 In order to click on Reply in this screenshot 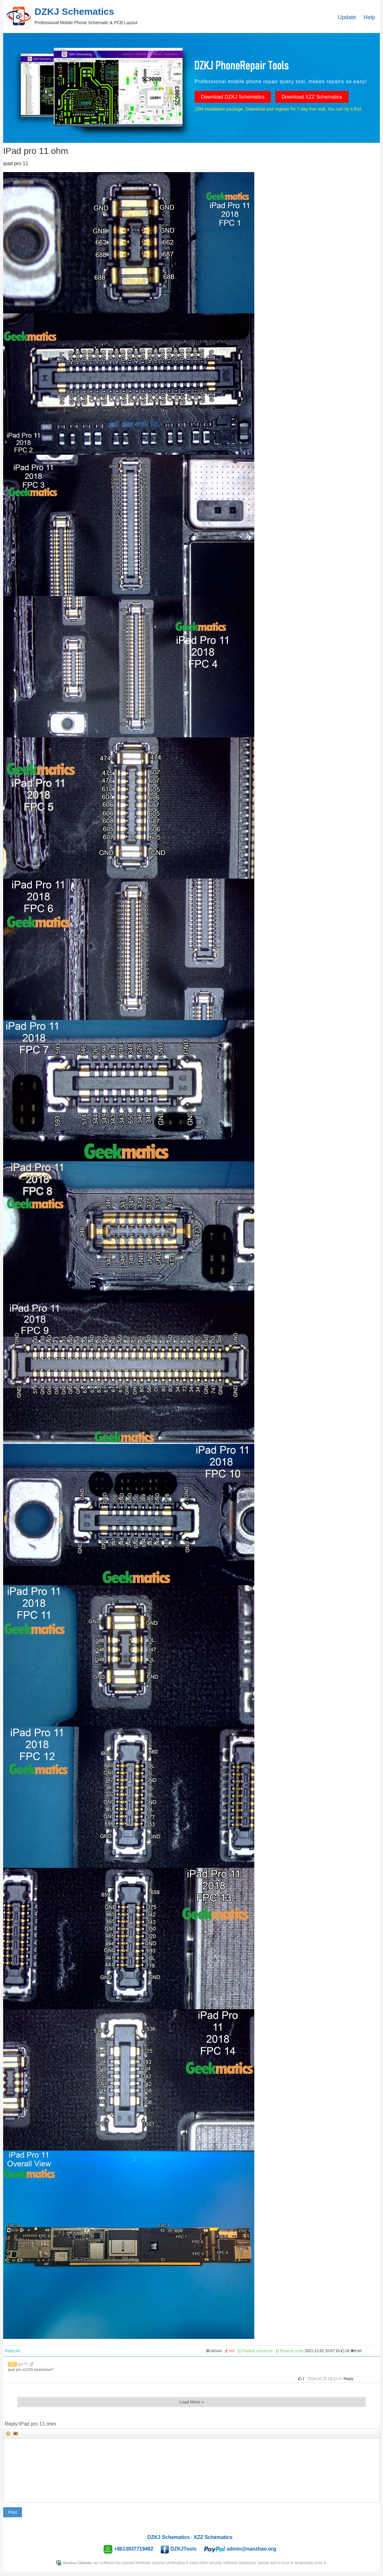, I will do `click(348, 2379)`.